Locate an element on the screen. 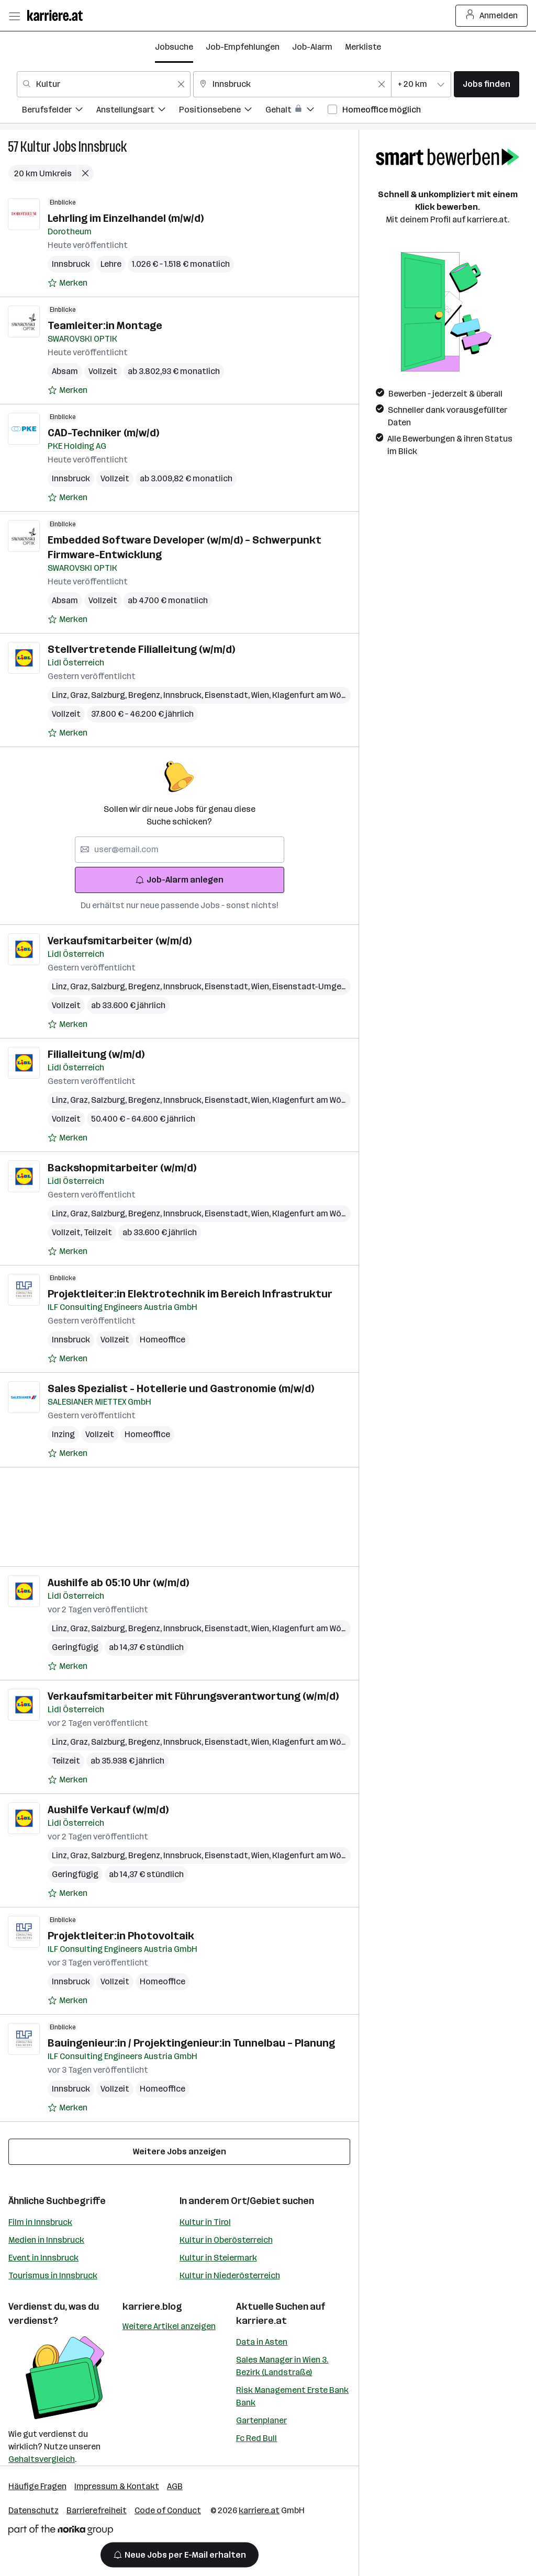 The width and height of the screenshot is (536, 2576). Teamleiter:in Montage is located at coordinates (105, 325).